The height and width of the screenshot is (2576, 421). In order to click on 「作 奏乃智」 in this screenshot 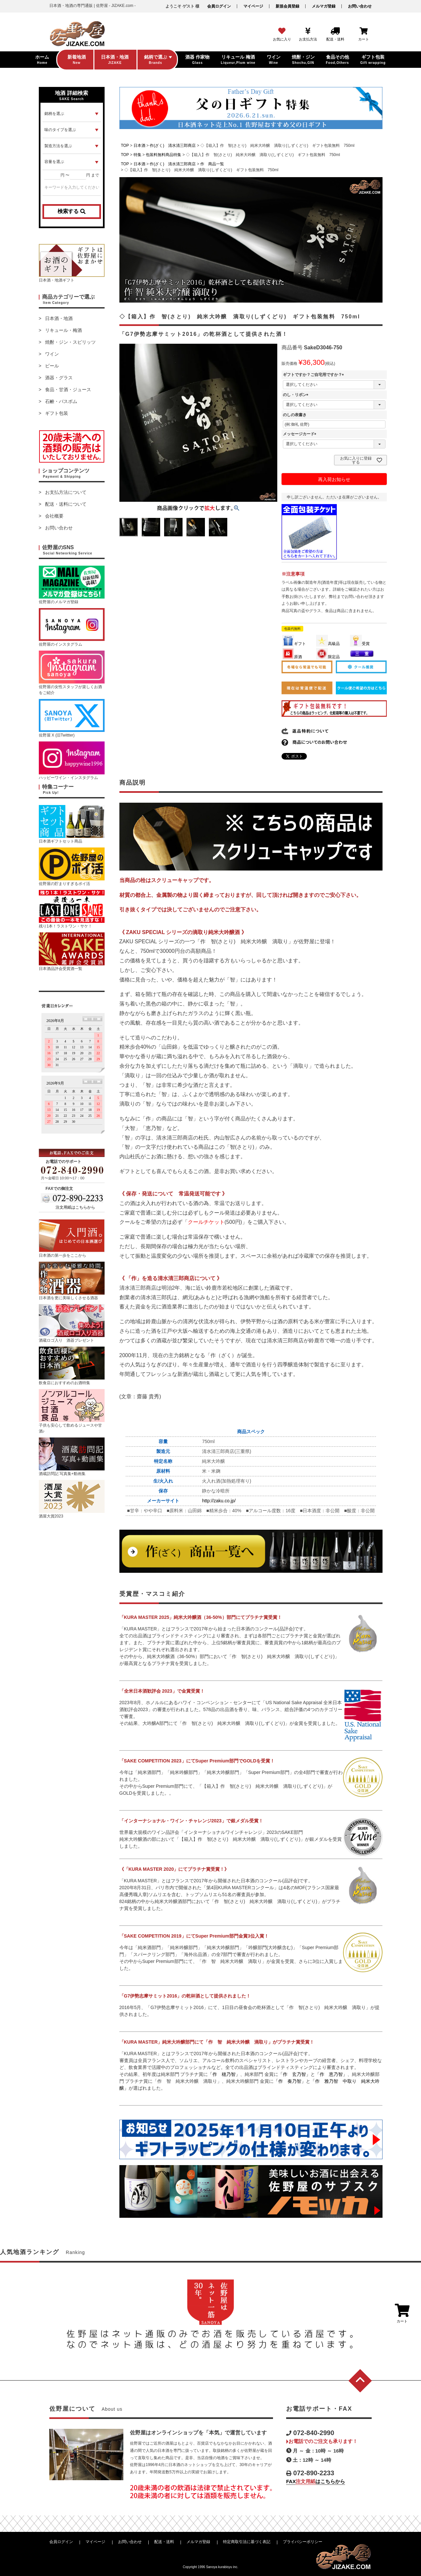, I will do `click(290, 2081)`.